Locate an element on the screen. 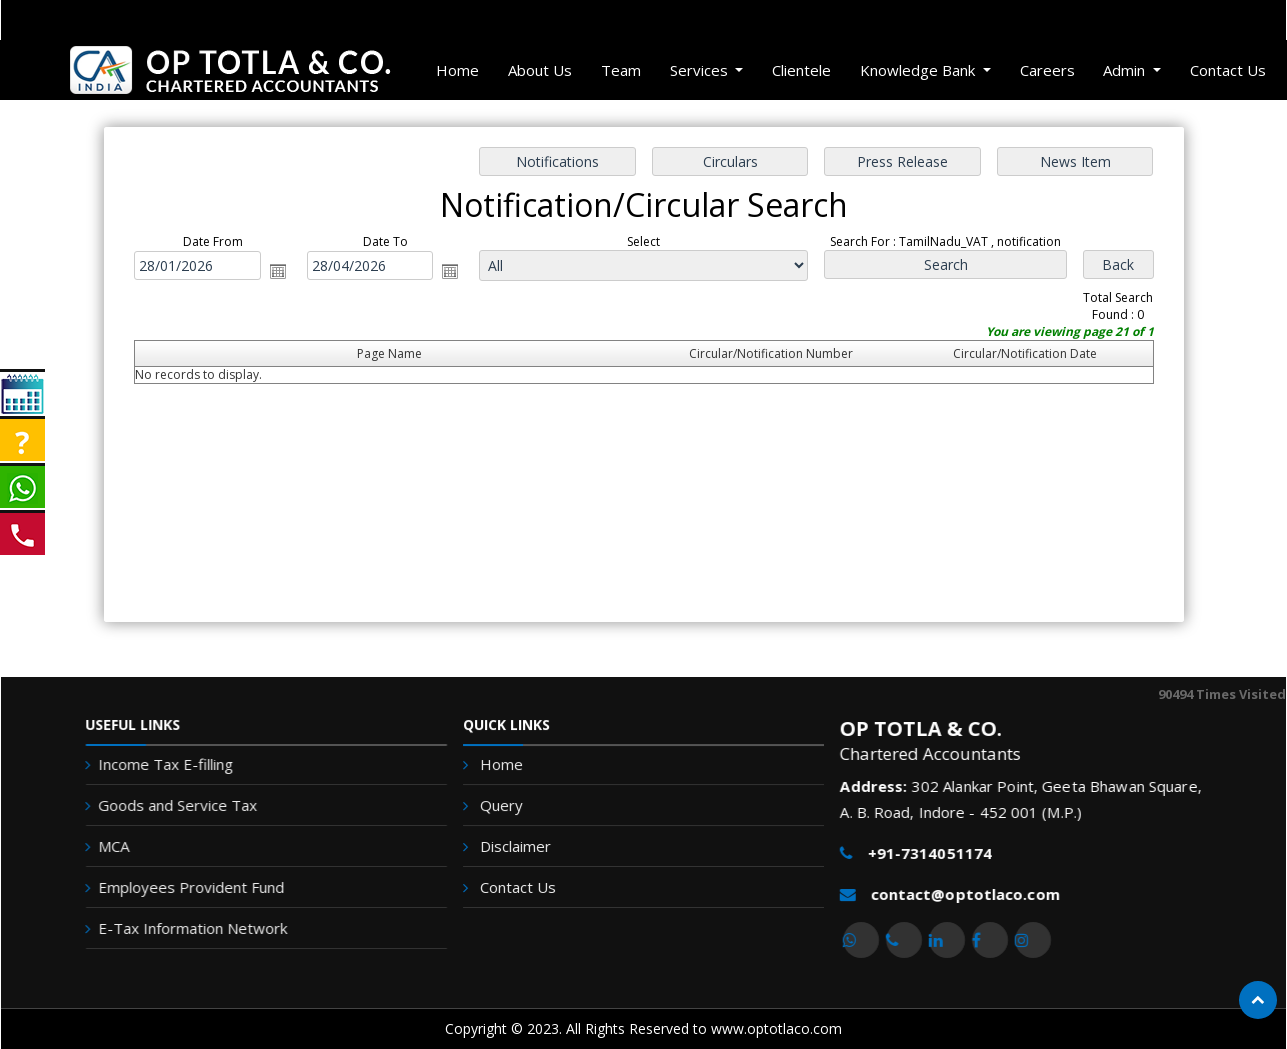 The width and height of the screenshot is (1287, 1049). Disclaimer is located at coordinates (518, 846).